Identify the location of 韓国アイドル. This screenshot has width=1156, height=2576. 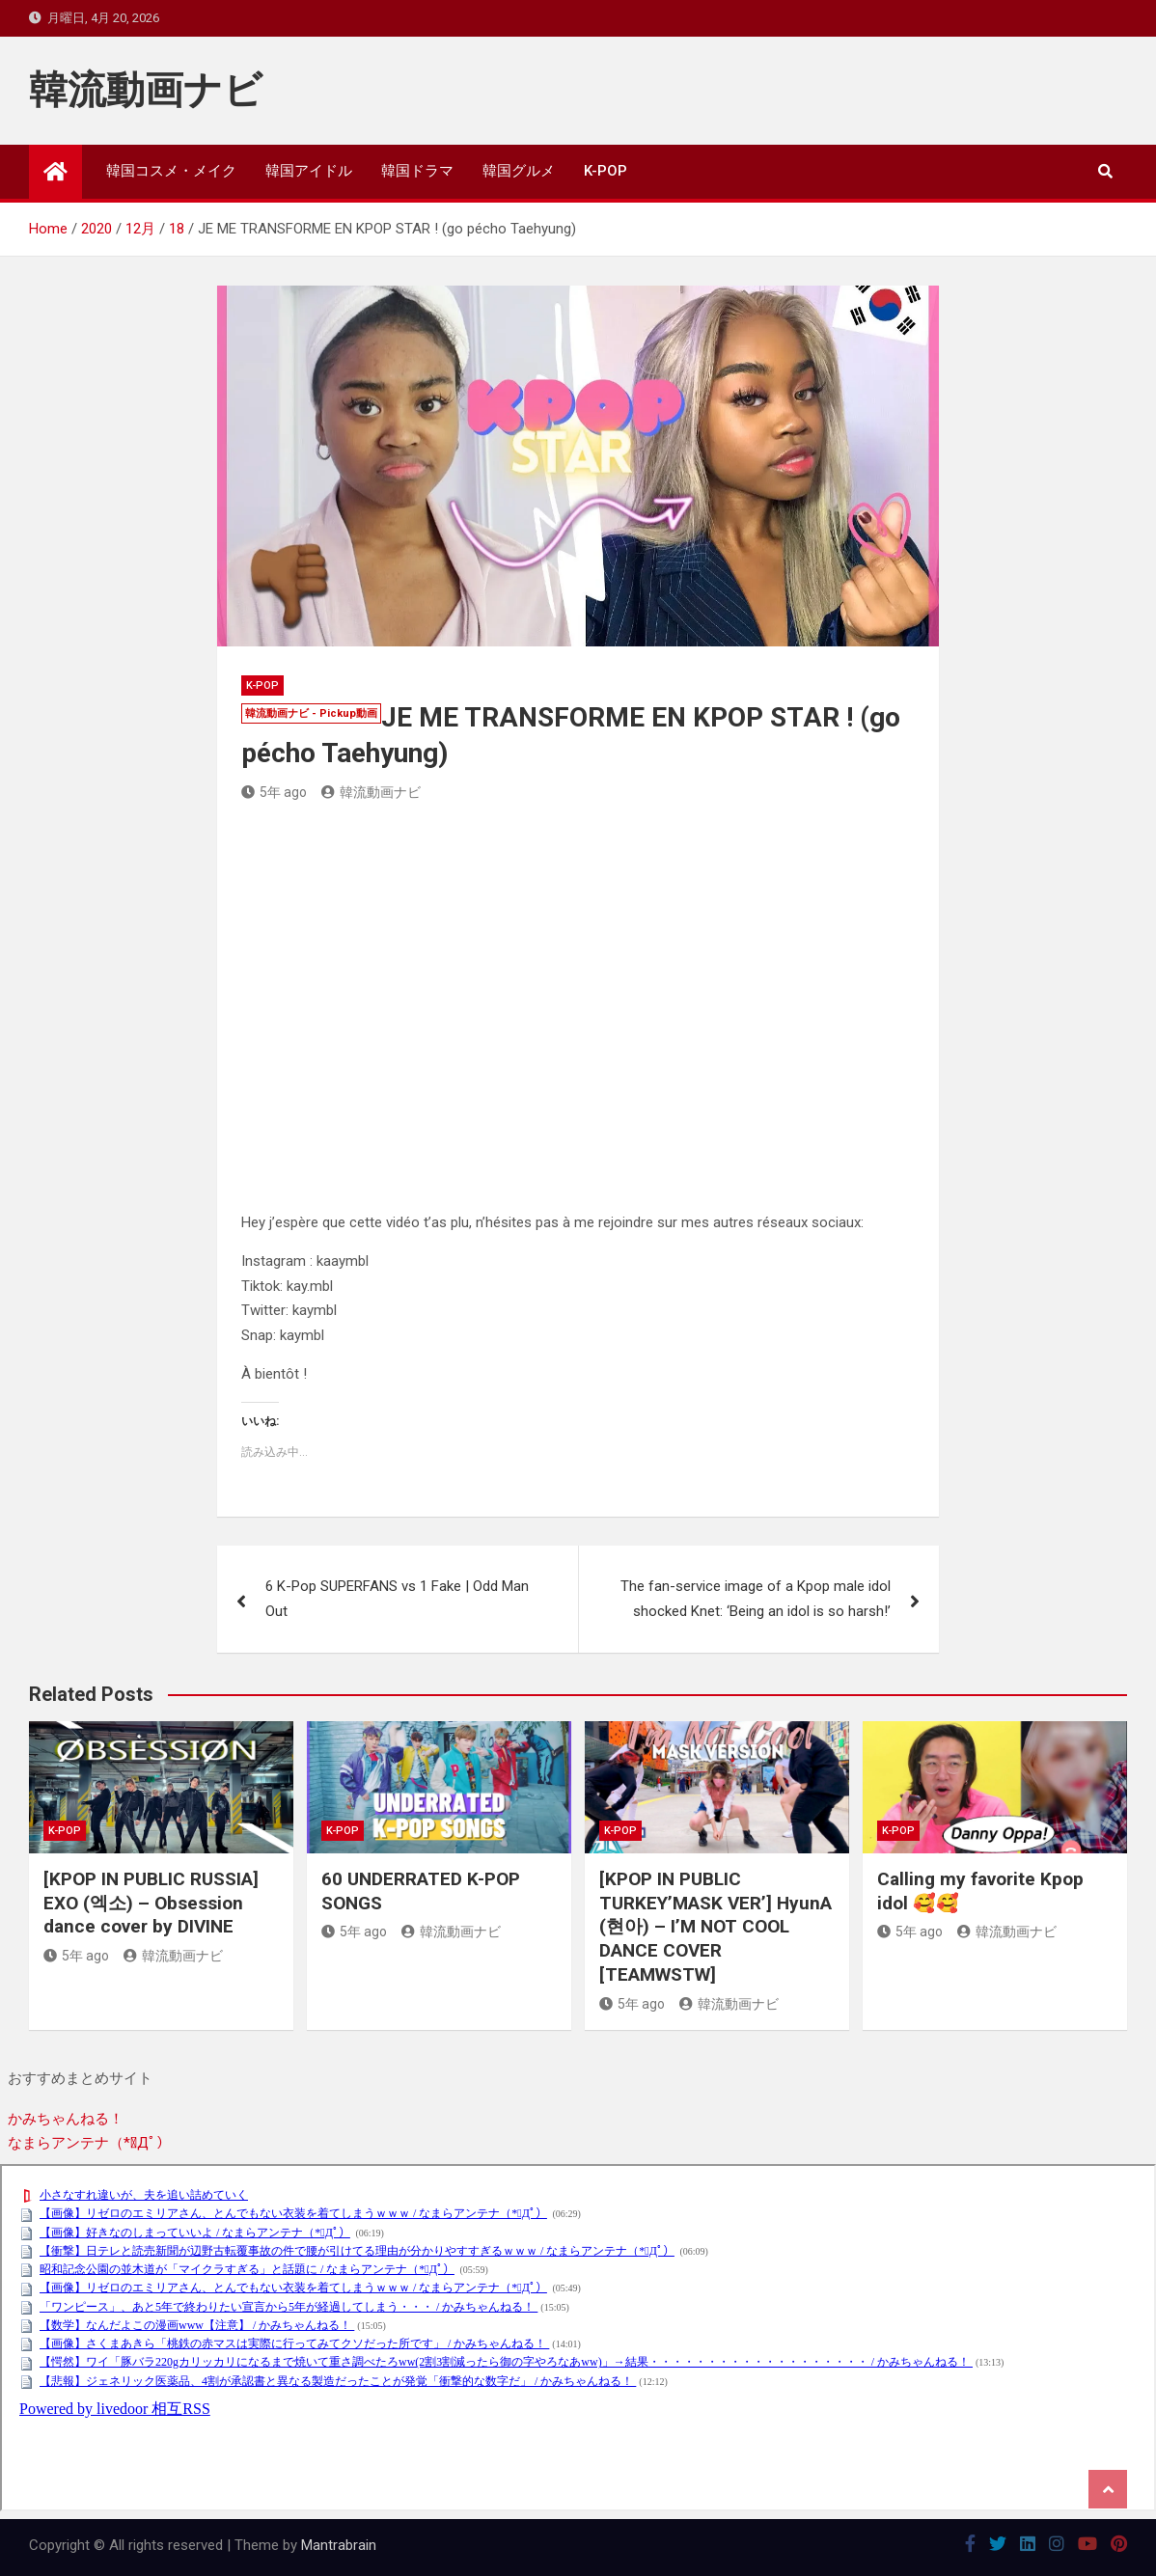
(308, 170).